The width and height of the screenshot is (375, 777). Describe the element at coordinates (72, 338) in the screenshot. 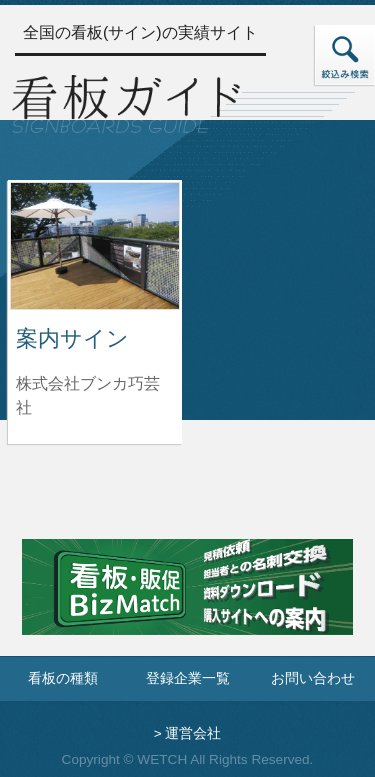

I see `案内サイン [案内サインの詳細へ]` at that location.